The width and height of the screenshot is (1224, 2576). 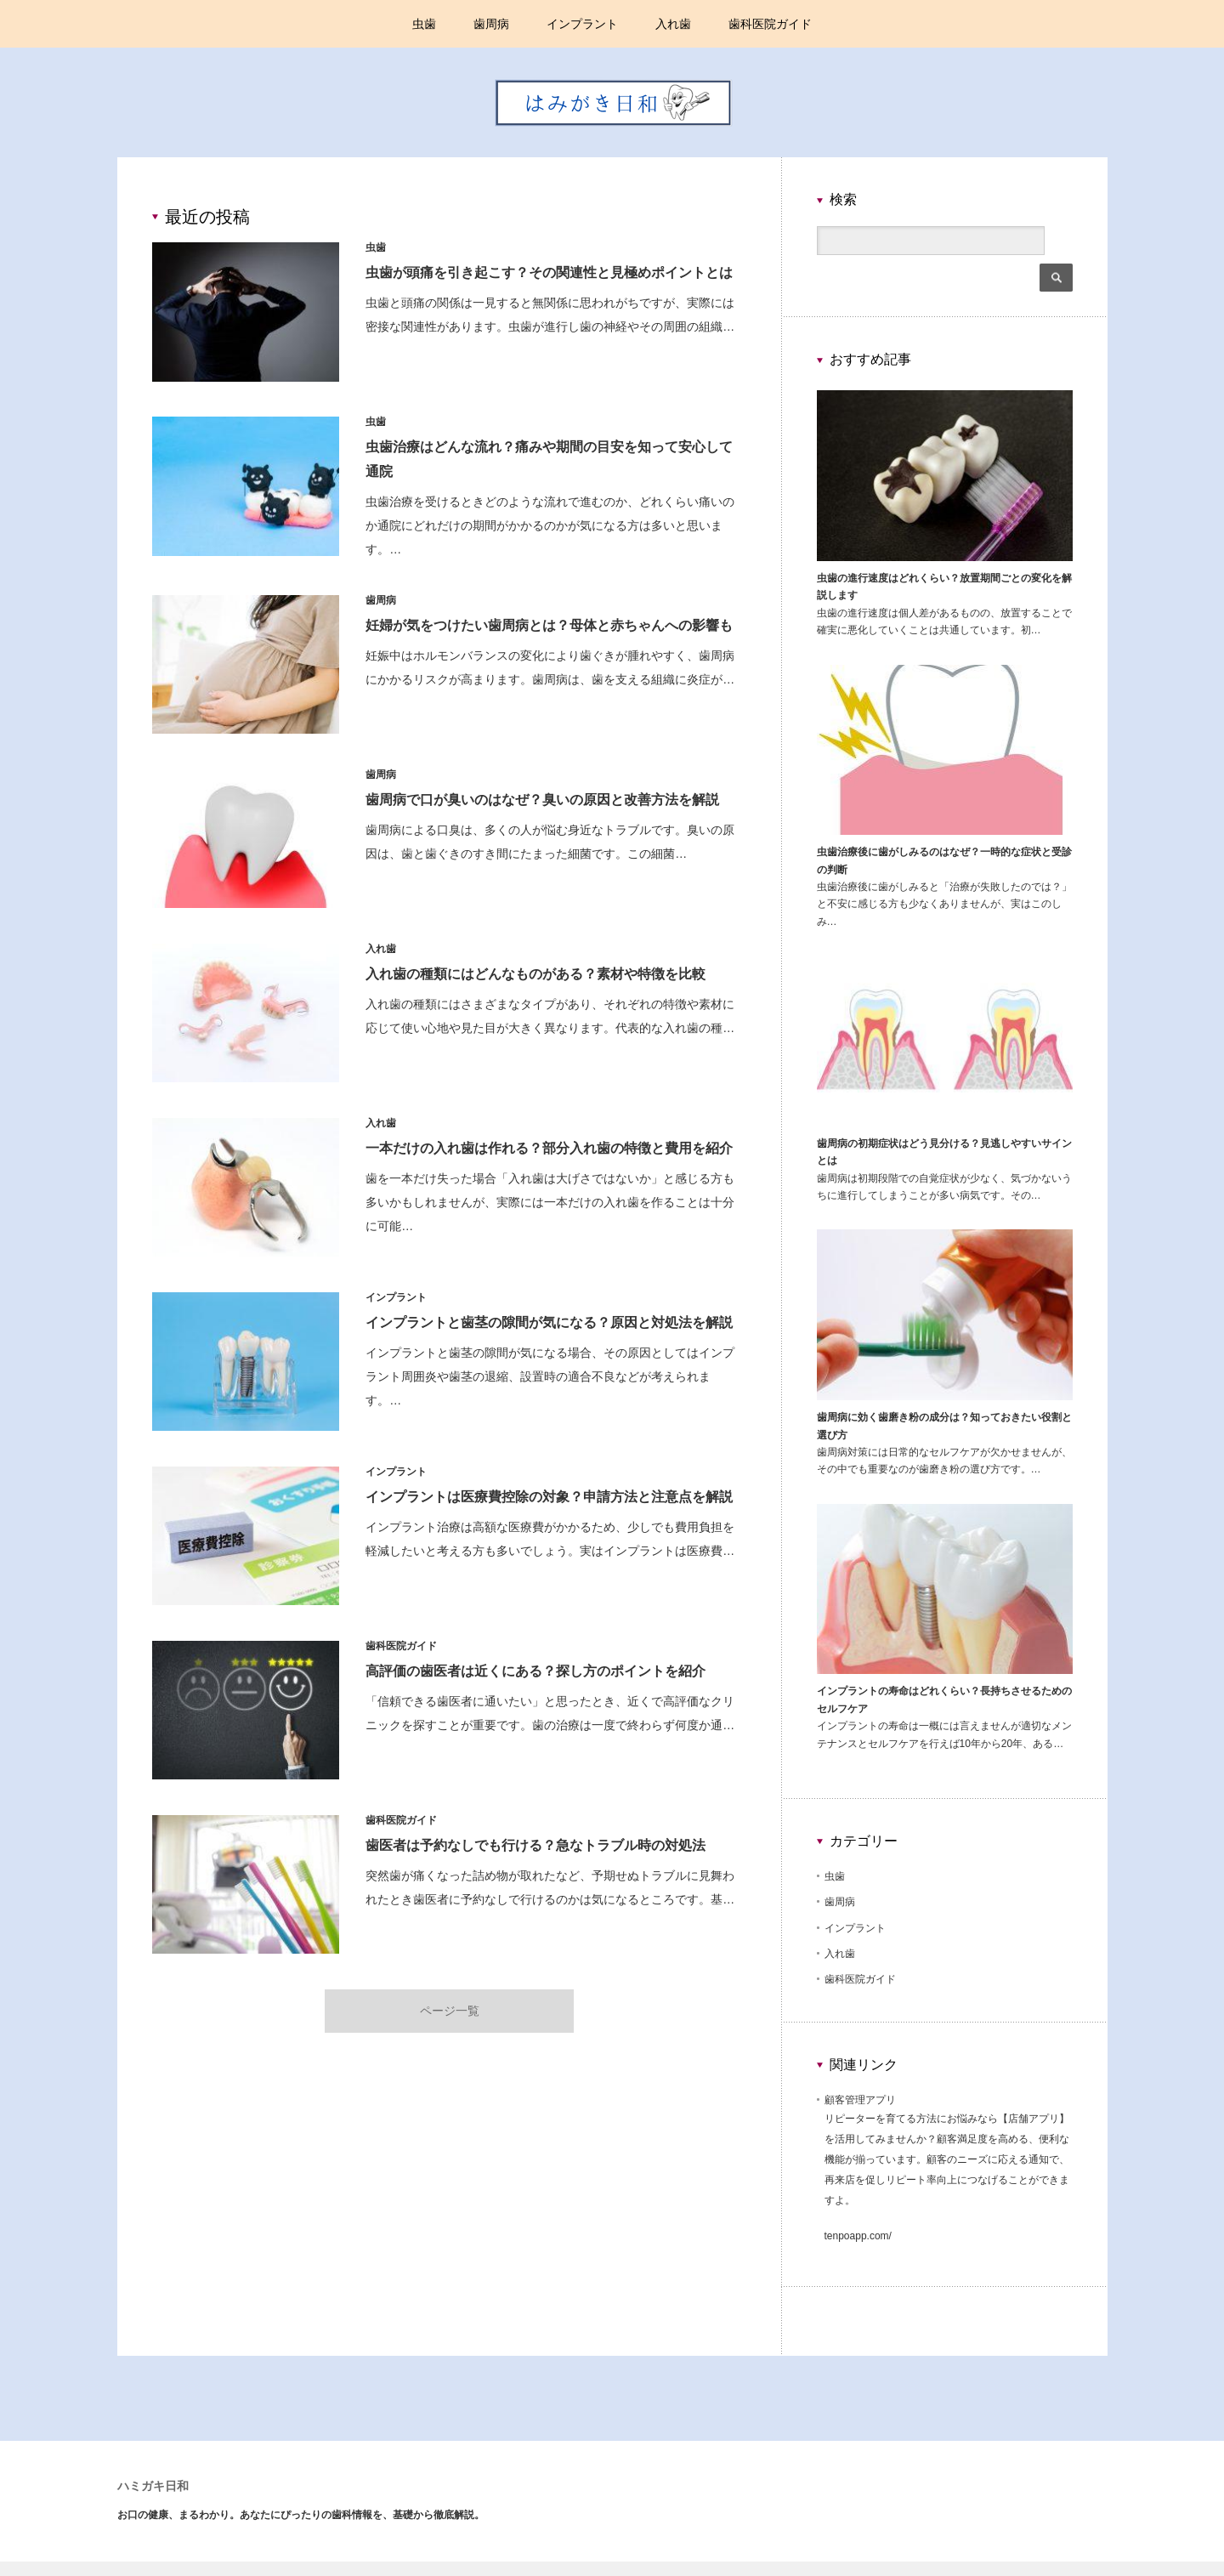 What do you see at coordinates (550, 272) in the screenshot?
I see `虫歯が頭痛を引き起こす？その関連性と見極めポイントとは` at bounding box center [550, 272].